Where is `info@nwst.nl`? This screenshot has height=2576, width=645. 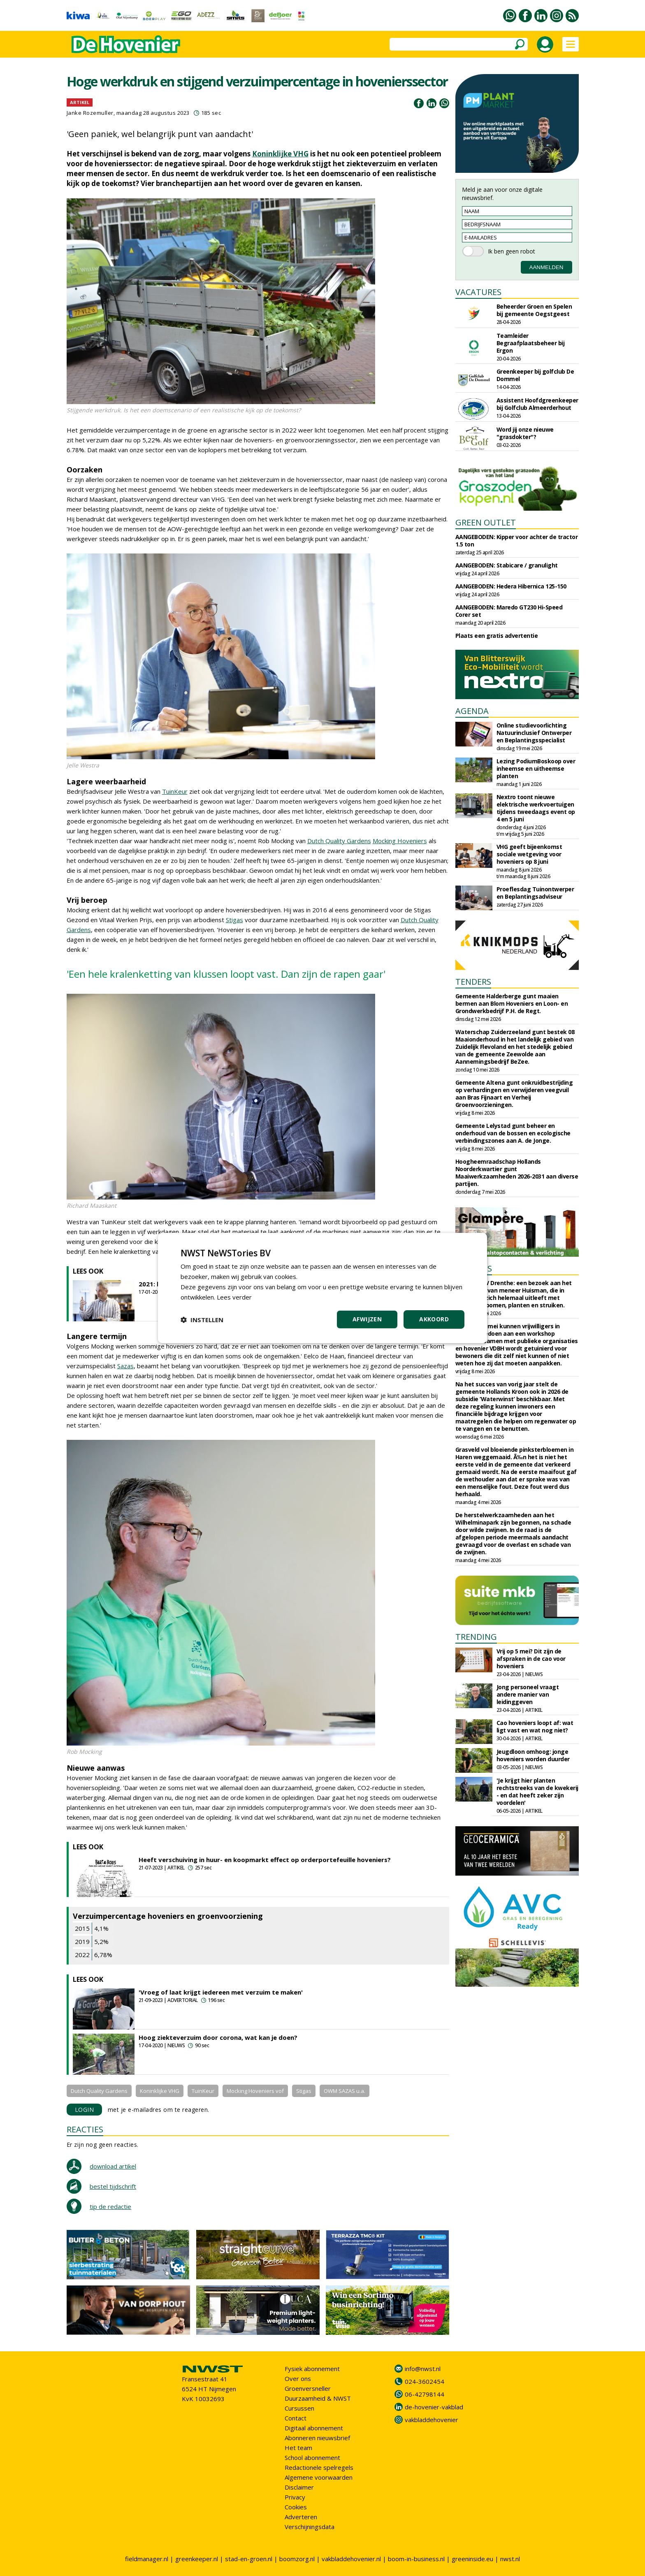
info@nwst.nl is located at coordinates (423, 2368).